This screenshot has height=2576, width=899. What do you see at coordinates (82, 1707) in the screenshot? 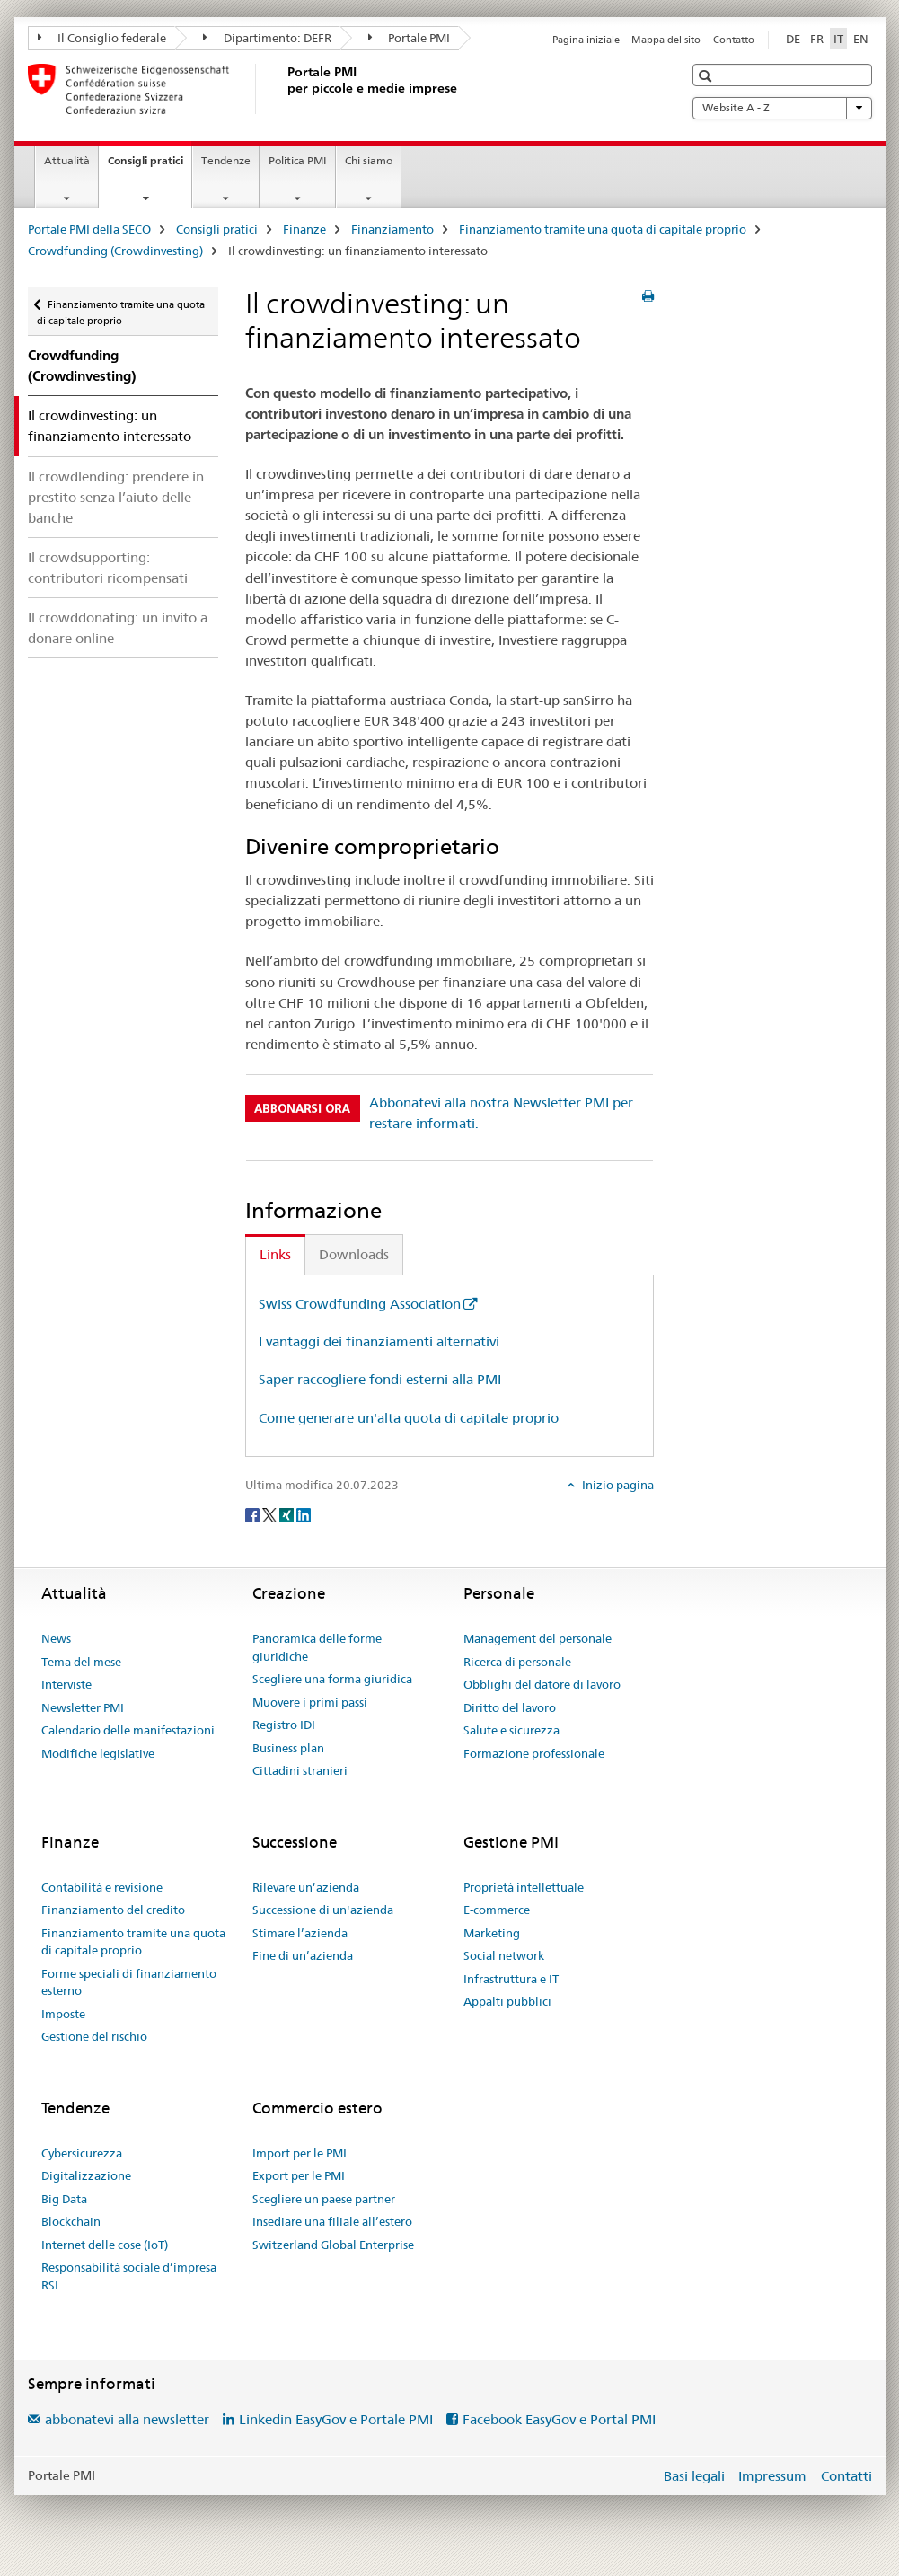
I see `Newsletter PMI` at bounding box center [82, 1707].